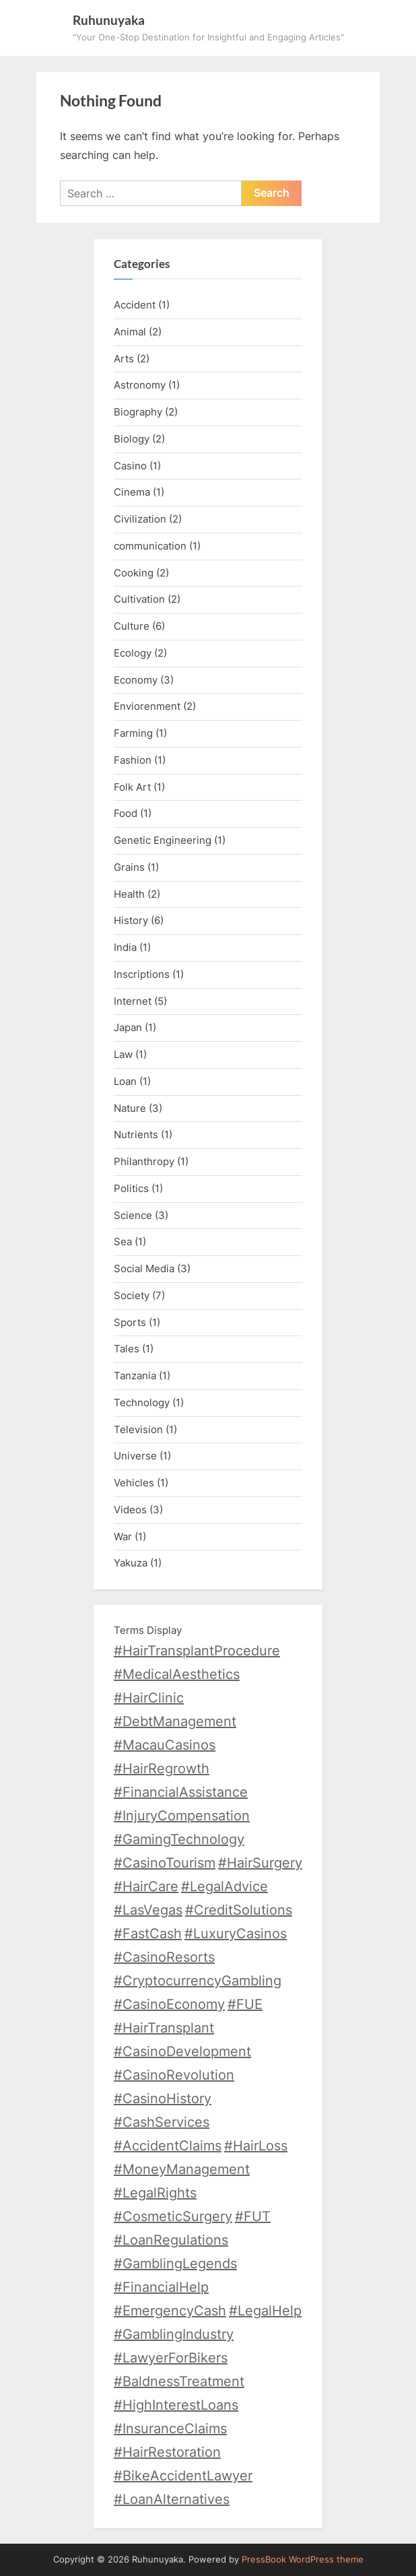 The width and height of the screenshot is (416, 2576). Describe the element at coordinates (123, 1536) in the screenshot. I see `War` at that location.